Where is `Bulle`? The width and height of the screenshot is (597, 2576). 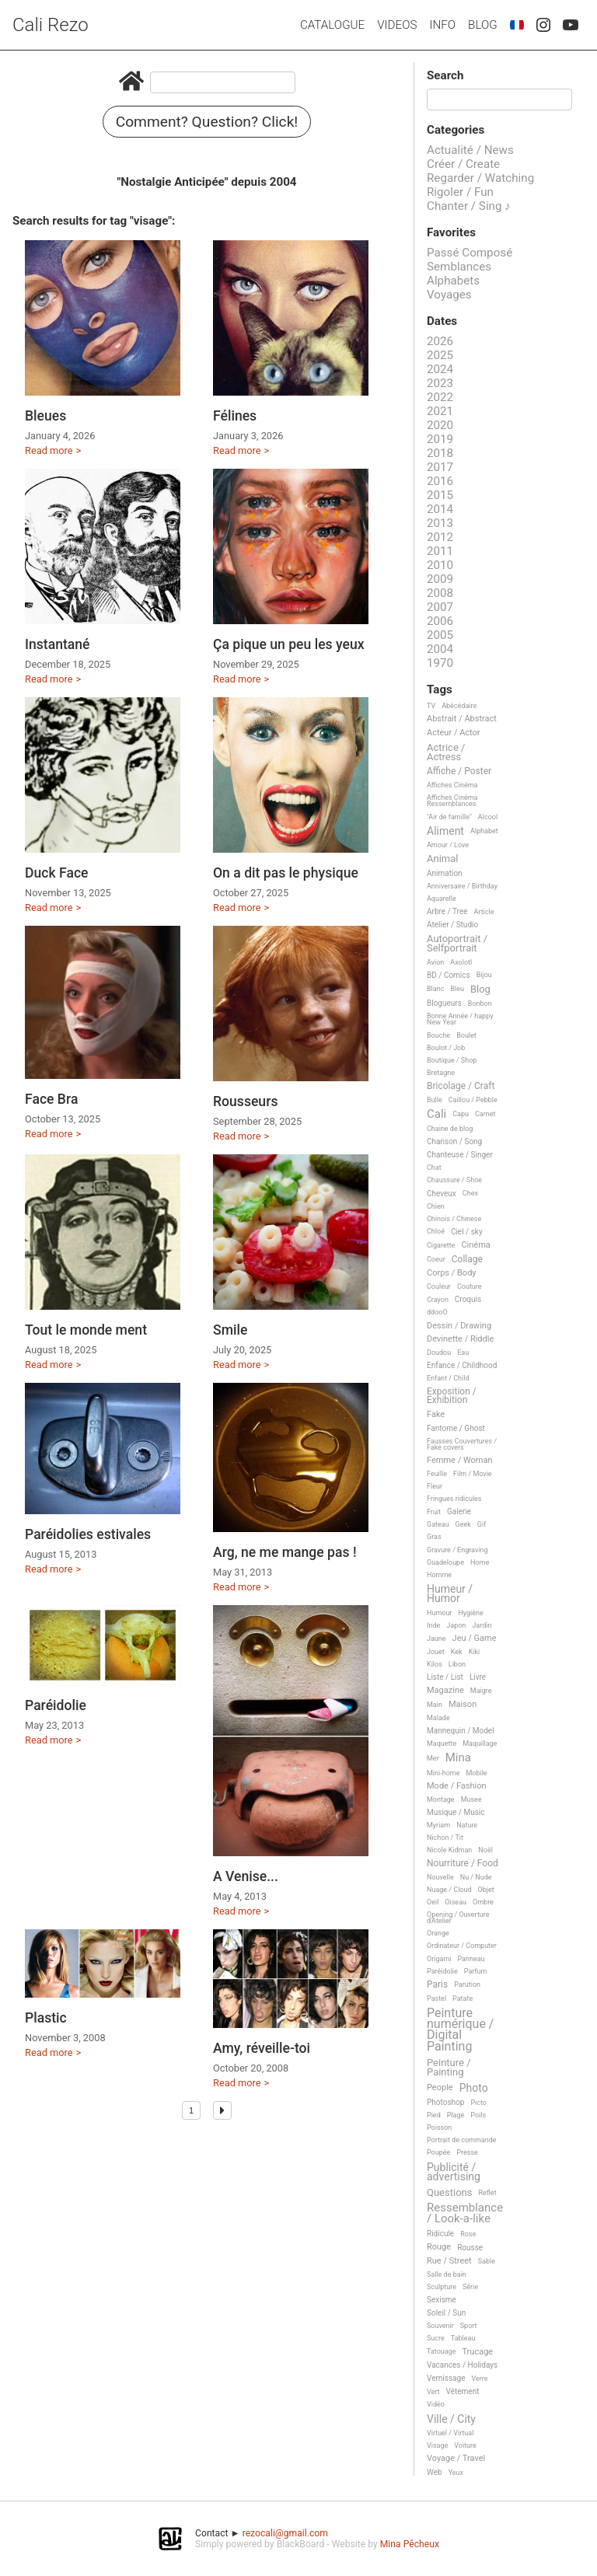 Bulle is located at coordinates (434, 1100).